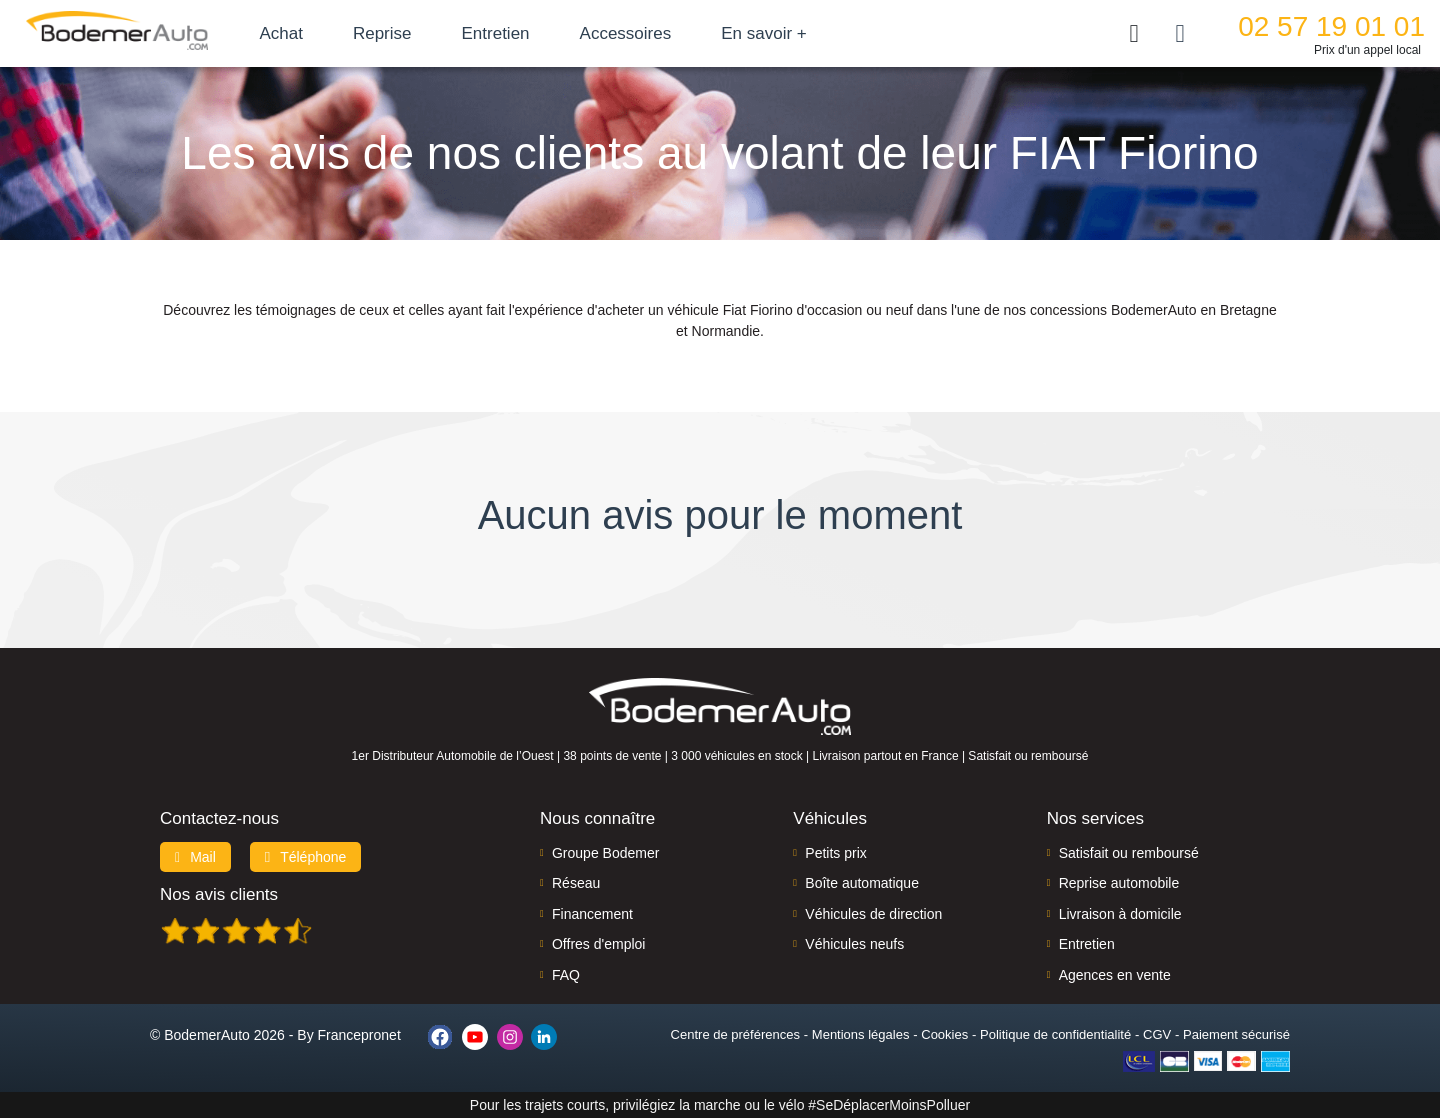 The height and width of the screenshot is (1118, 1440). What do you see at coordinates (812, 33) in the screenshot?
I see `En savoir +` at bounding box center [812, 33].